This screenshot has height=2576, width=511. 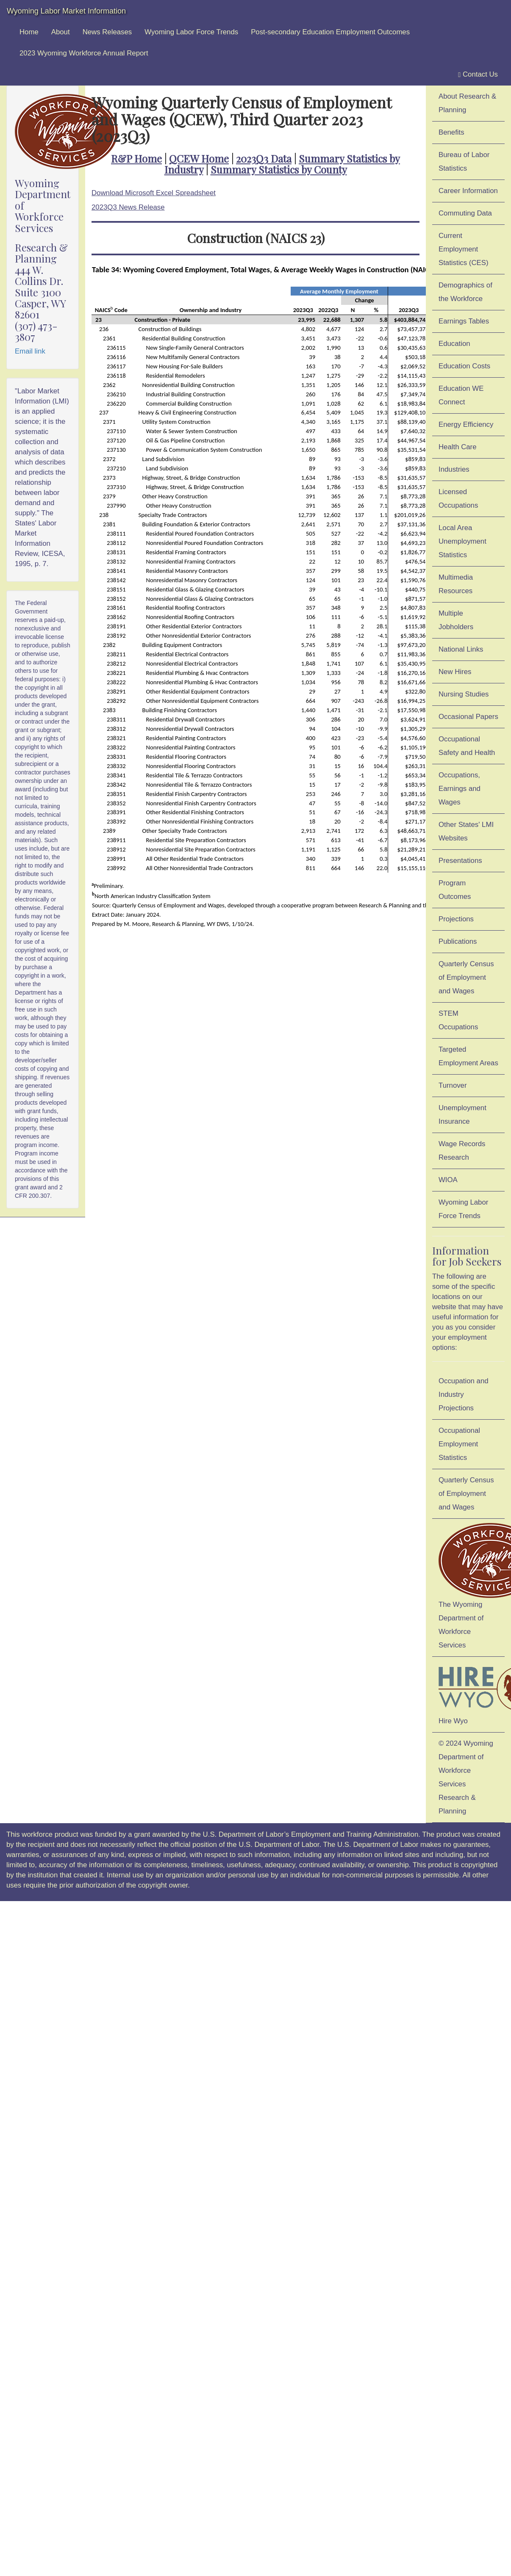 I want to click on WIOA, so click(x=448, y=1180).